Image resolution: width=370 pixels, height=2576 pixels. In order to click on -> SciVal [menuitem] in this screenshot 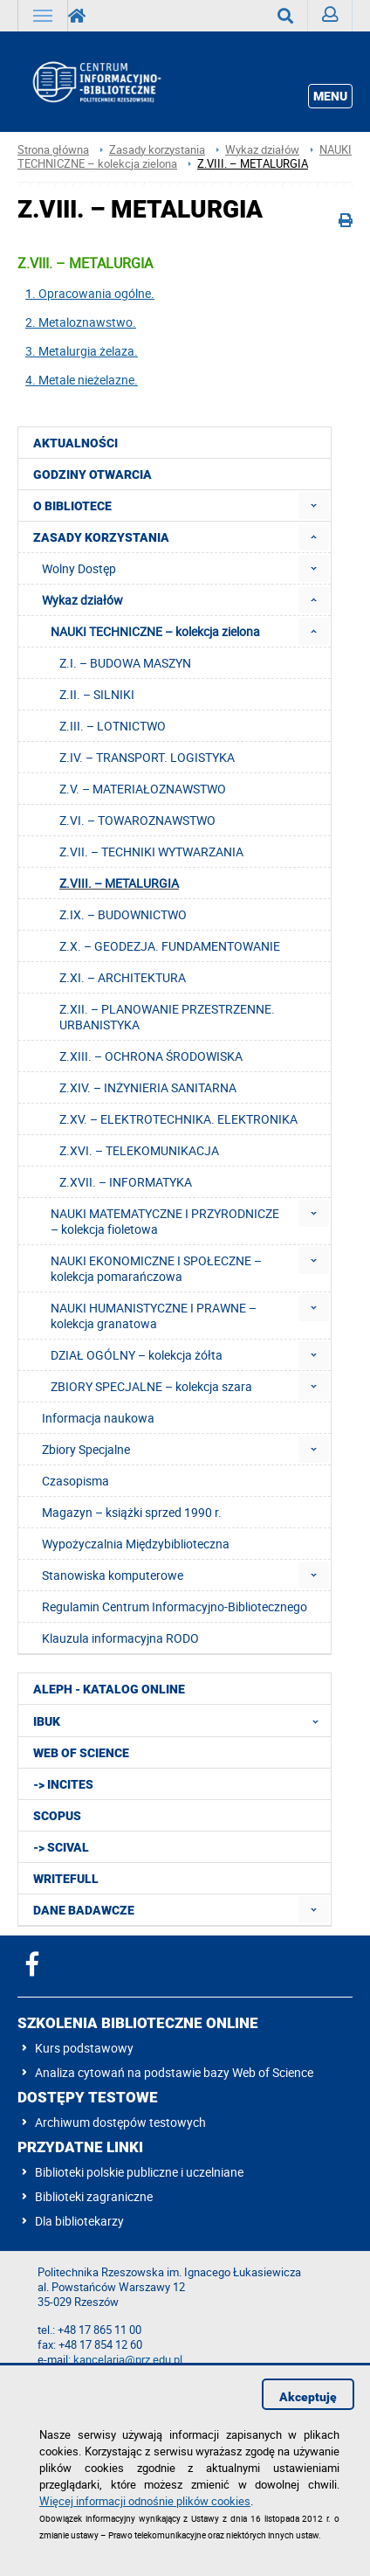, I will do `click(61, 1847)`.